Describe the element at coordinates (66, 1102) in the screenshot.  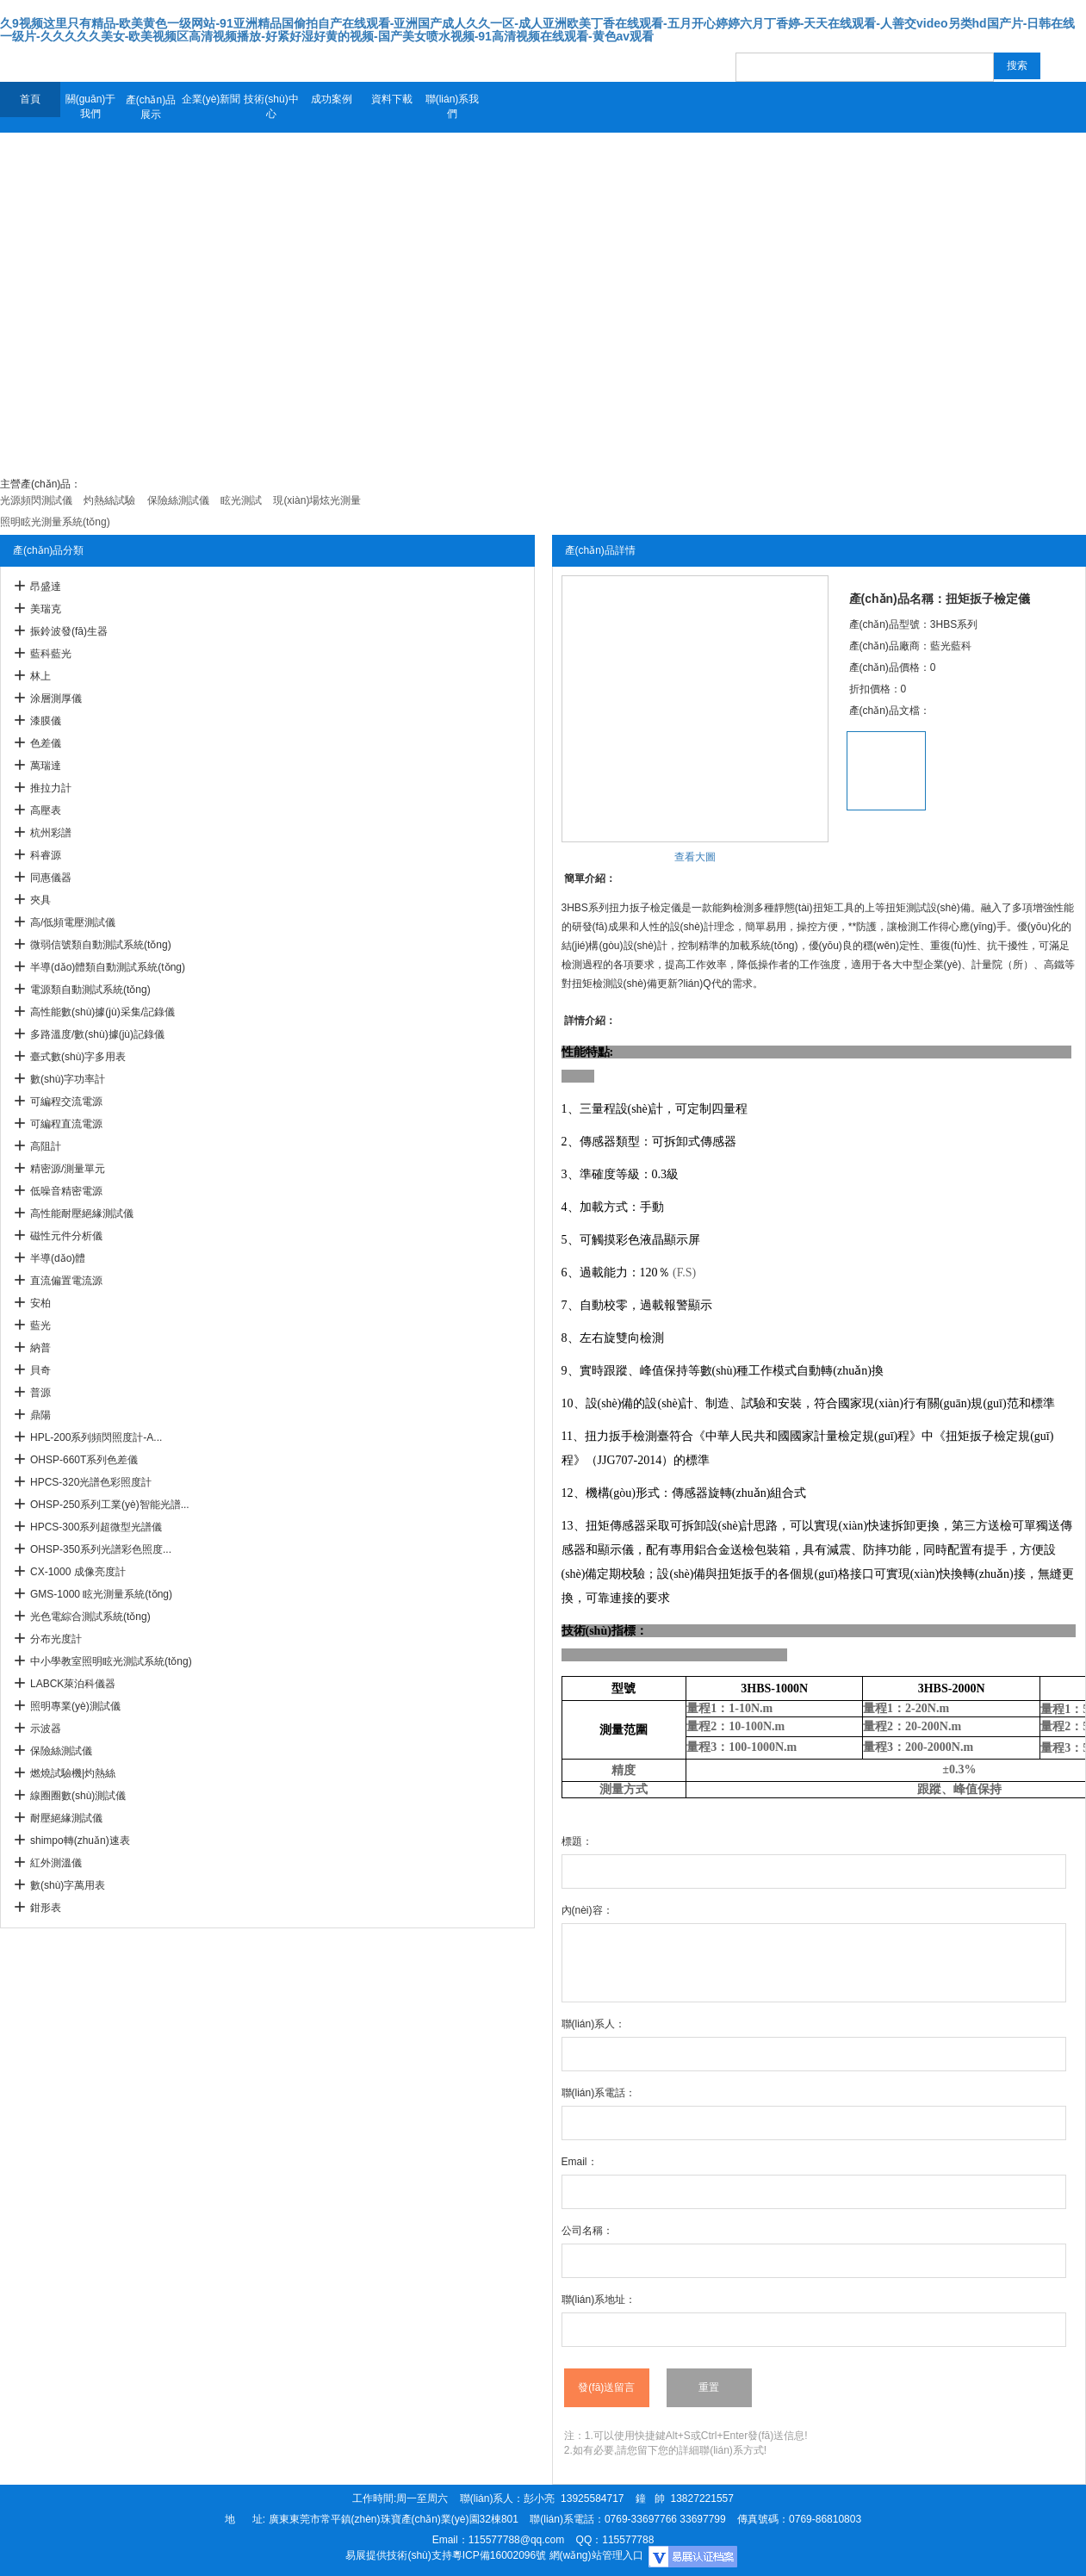
I see `可編程交流電源` at that location.